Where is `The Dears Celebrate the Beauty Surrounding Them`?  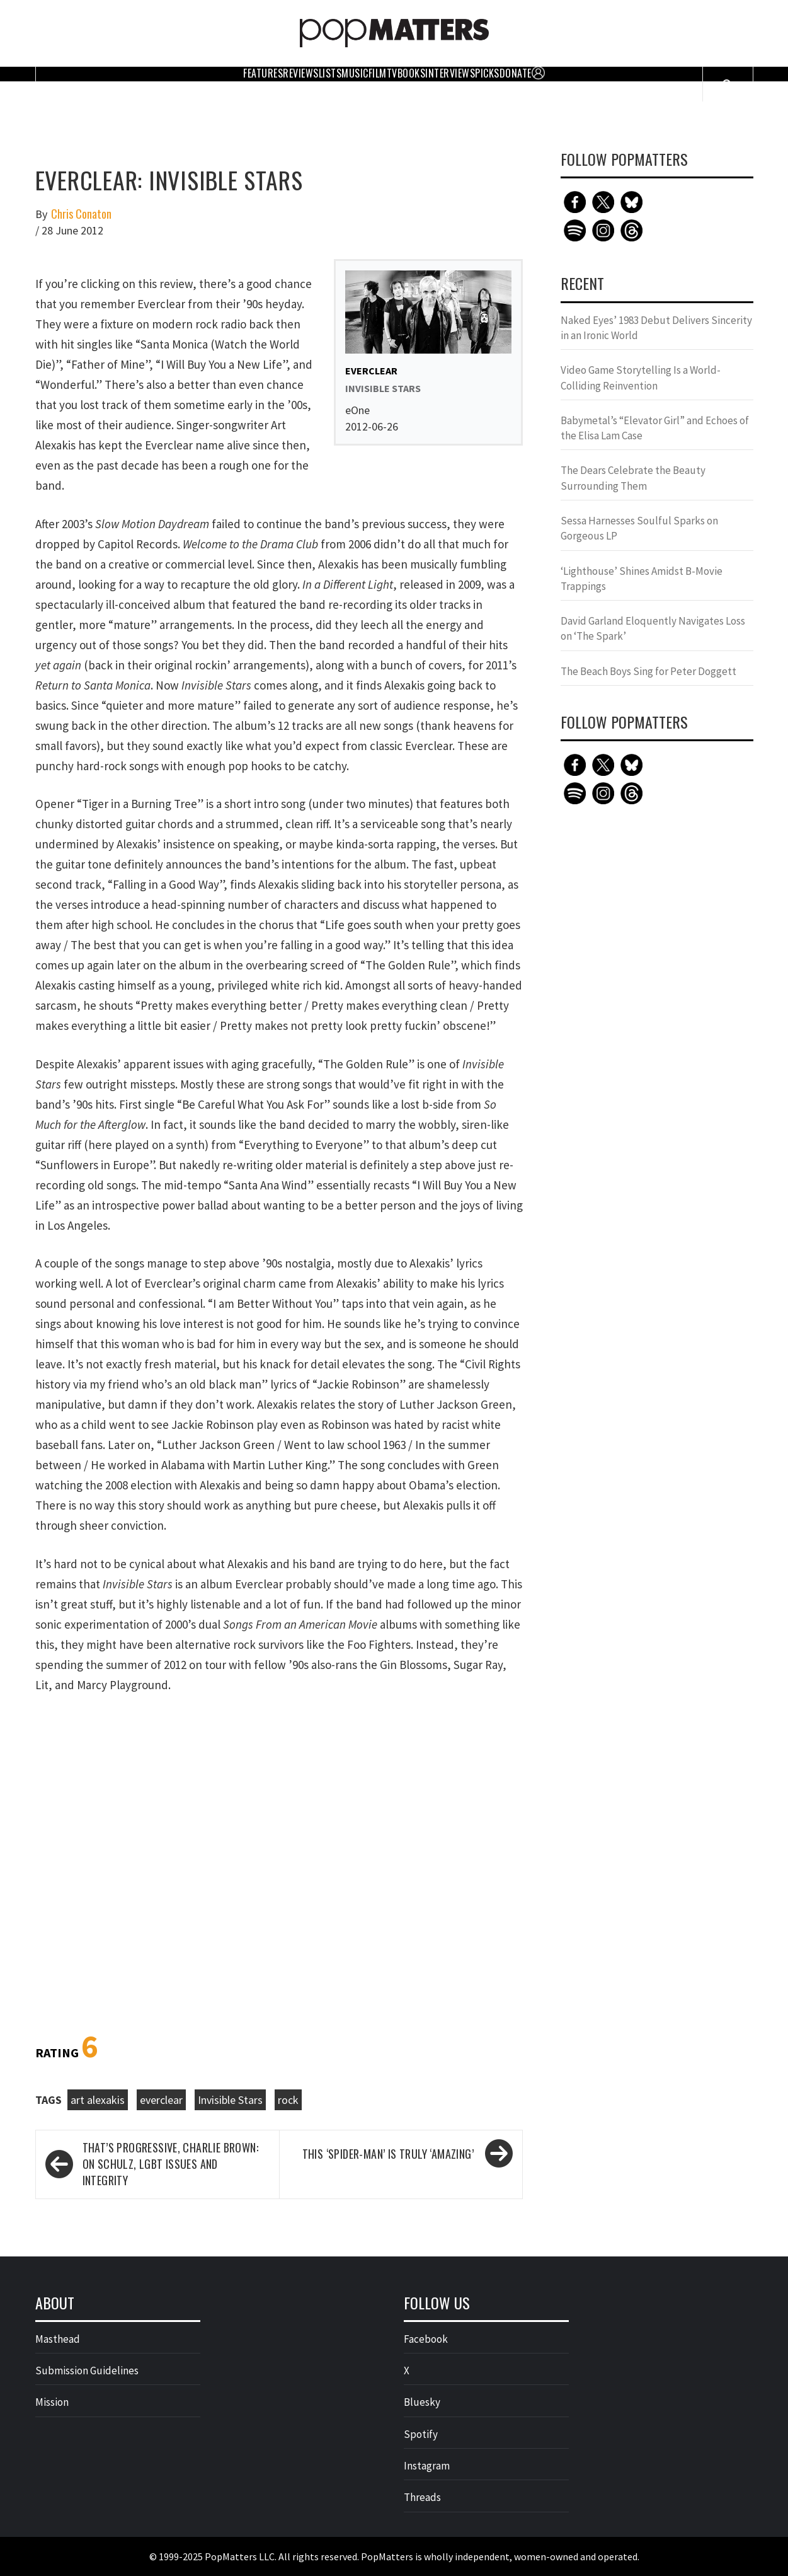
The Dears Celebrate the Beauty Surrounding Them is located at coordinates (633, 477).